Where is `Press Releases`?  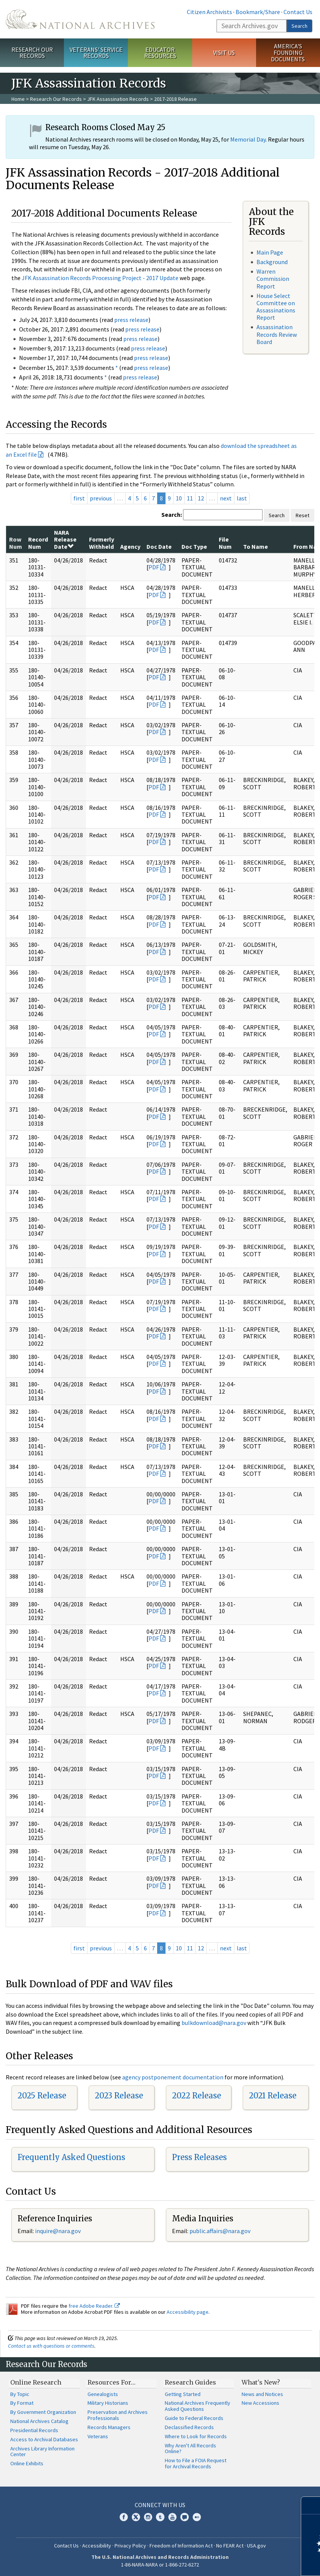
Press Releases is located at coordinates (199, 2157).